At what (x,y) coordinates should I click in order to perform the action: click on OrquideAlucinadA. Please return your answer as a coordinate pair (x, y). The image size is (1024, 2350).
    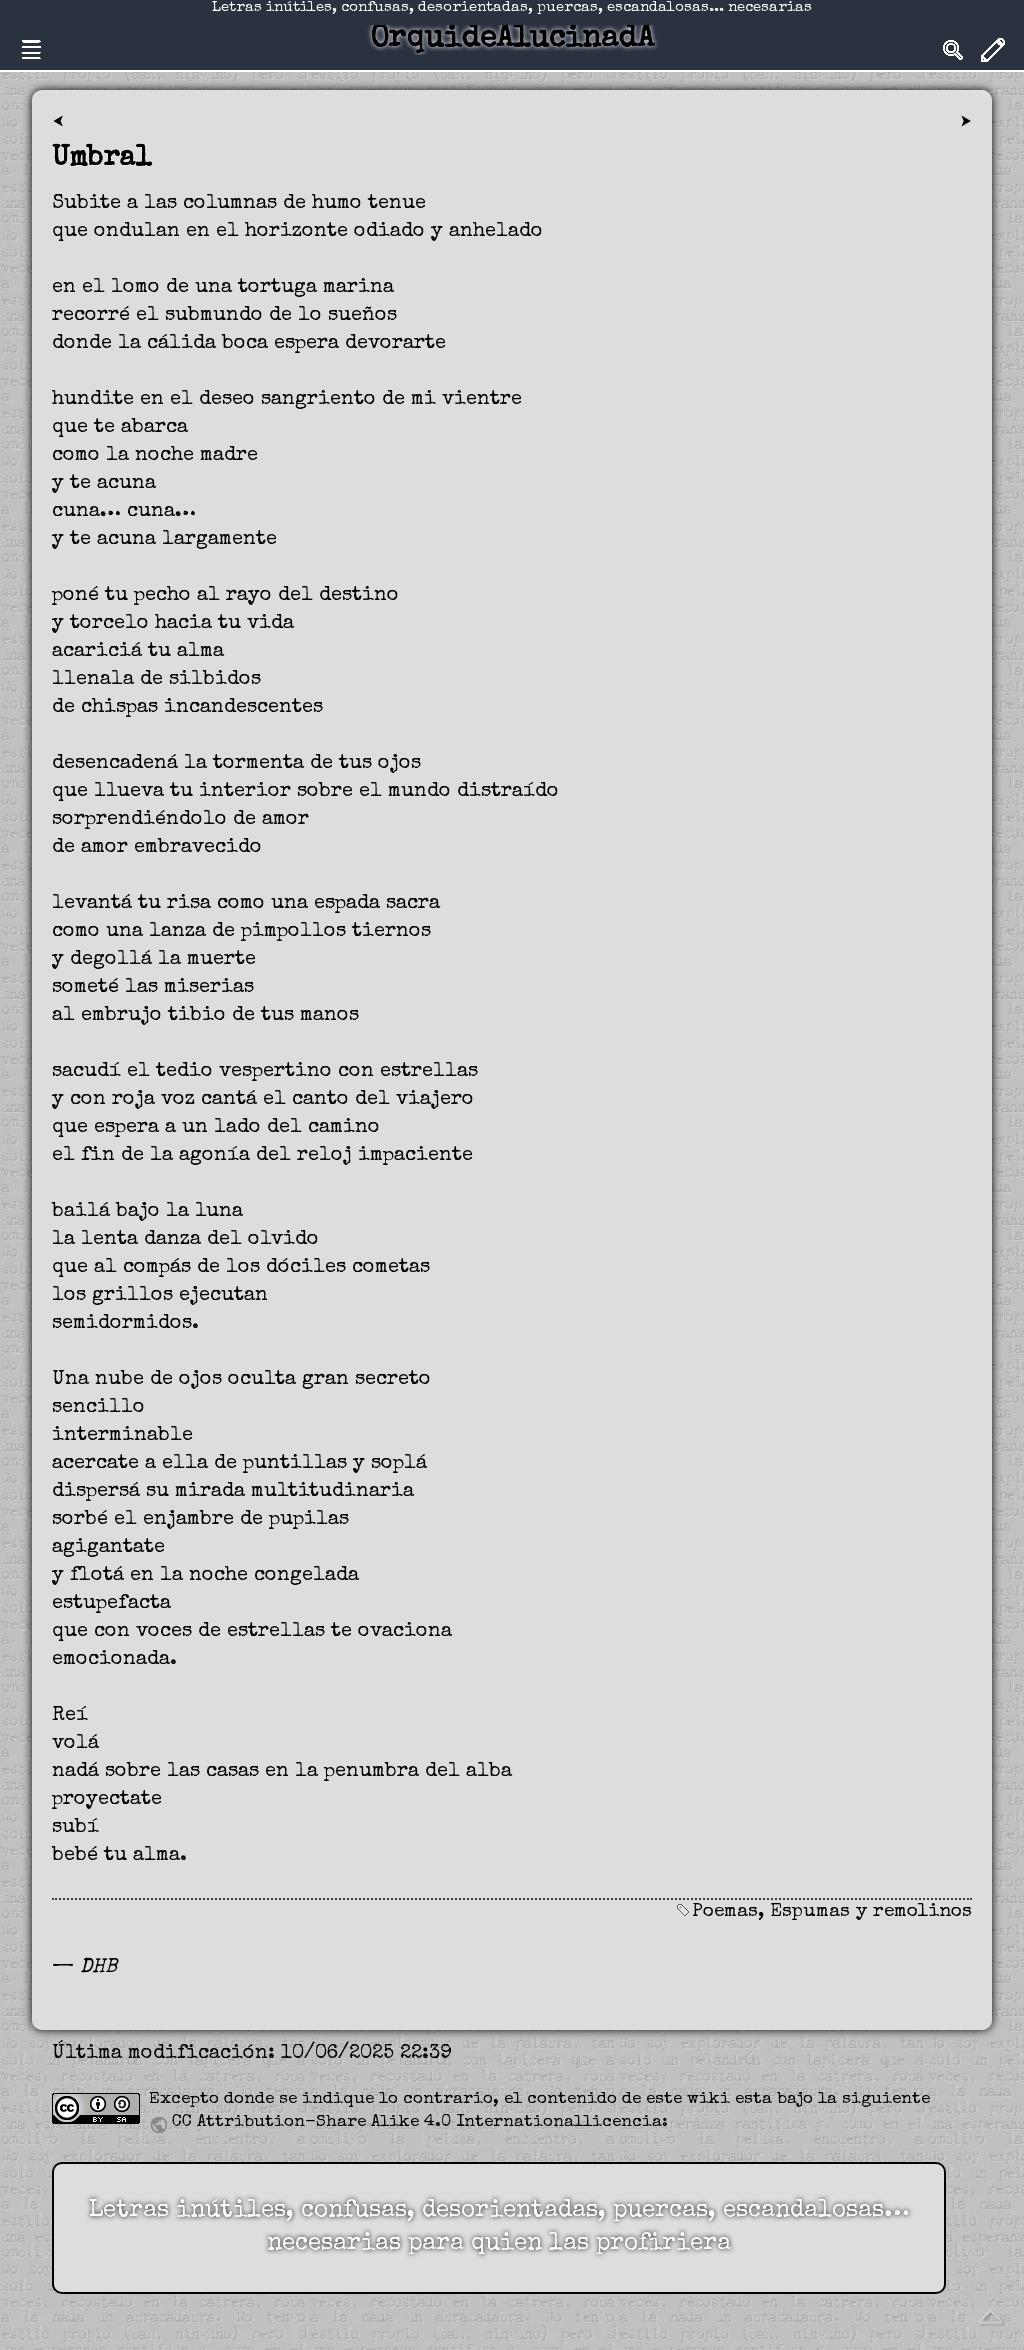
    Looking at the image, I should click on (512, 40).